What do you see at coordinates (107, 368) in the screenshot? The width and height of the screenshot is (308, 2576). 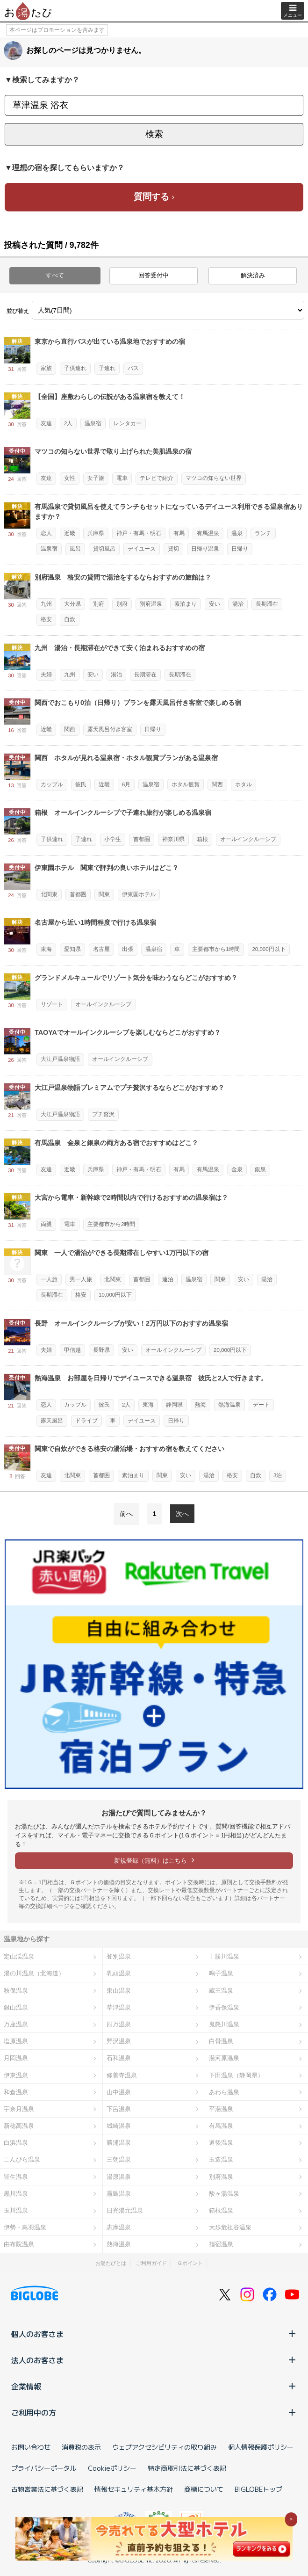 I see `子連れ` at bounding box center [107, 368].